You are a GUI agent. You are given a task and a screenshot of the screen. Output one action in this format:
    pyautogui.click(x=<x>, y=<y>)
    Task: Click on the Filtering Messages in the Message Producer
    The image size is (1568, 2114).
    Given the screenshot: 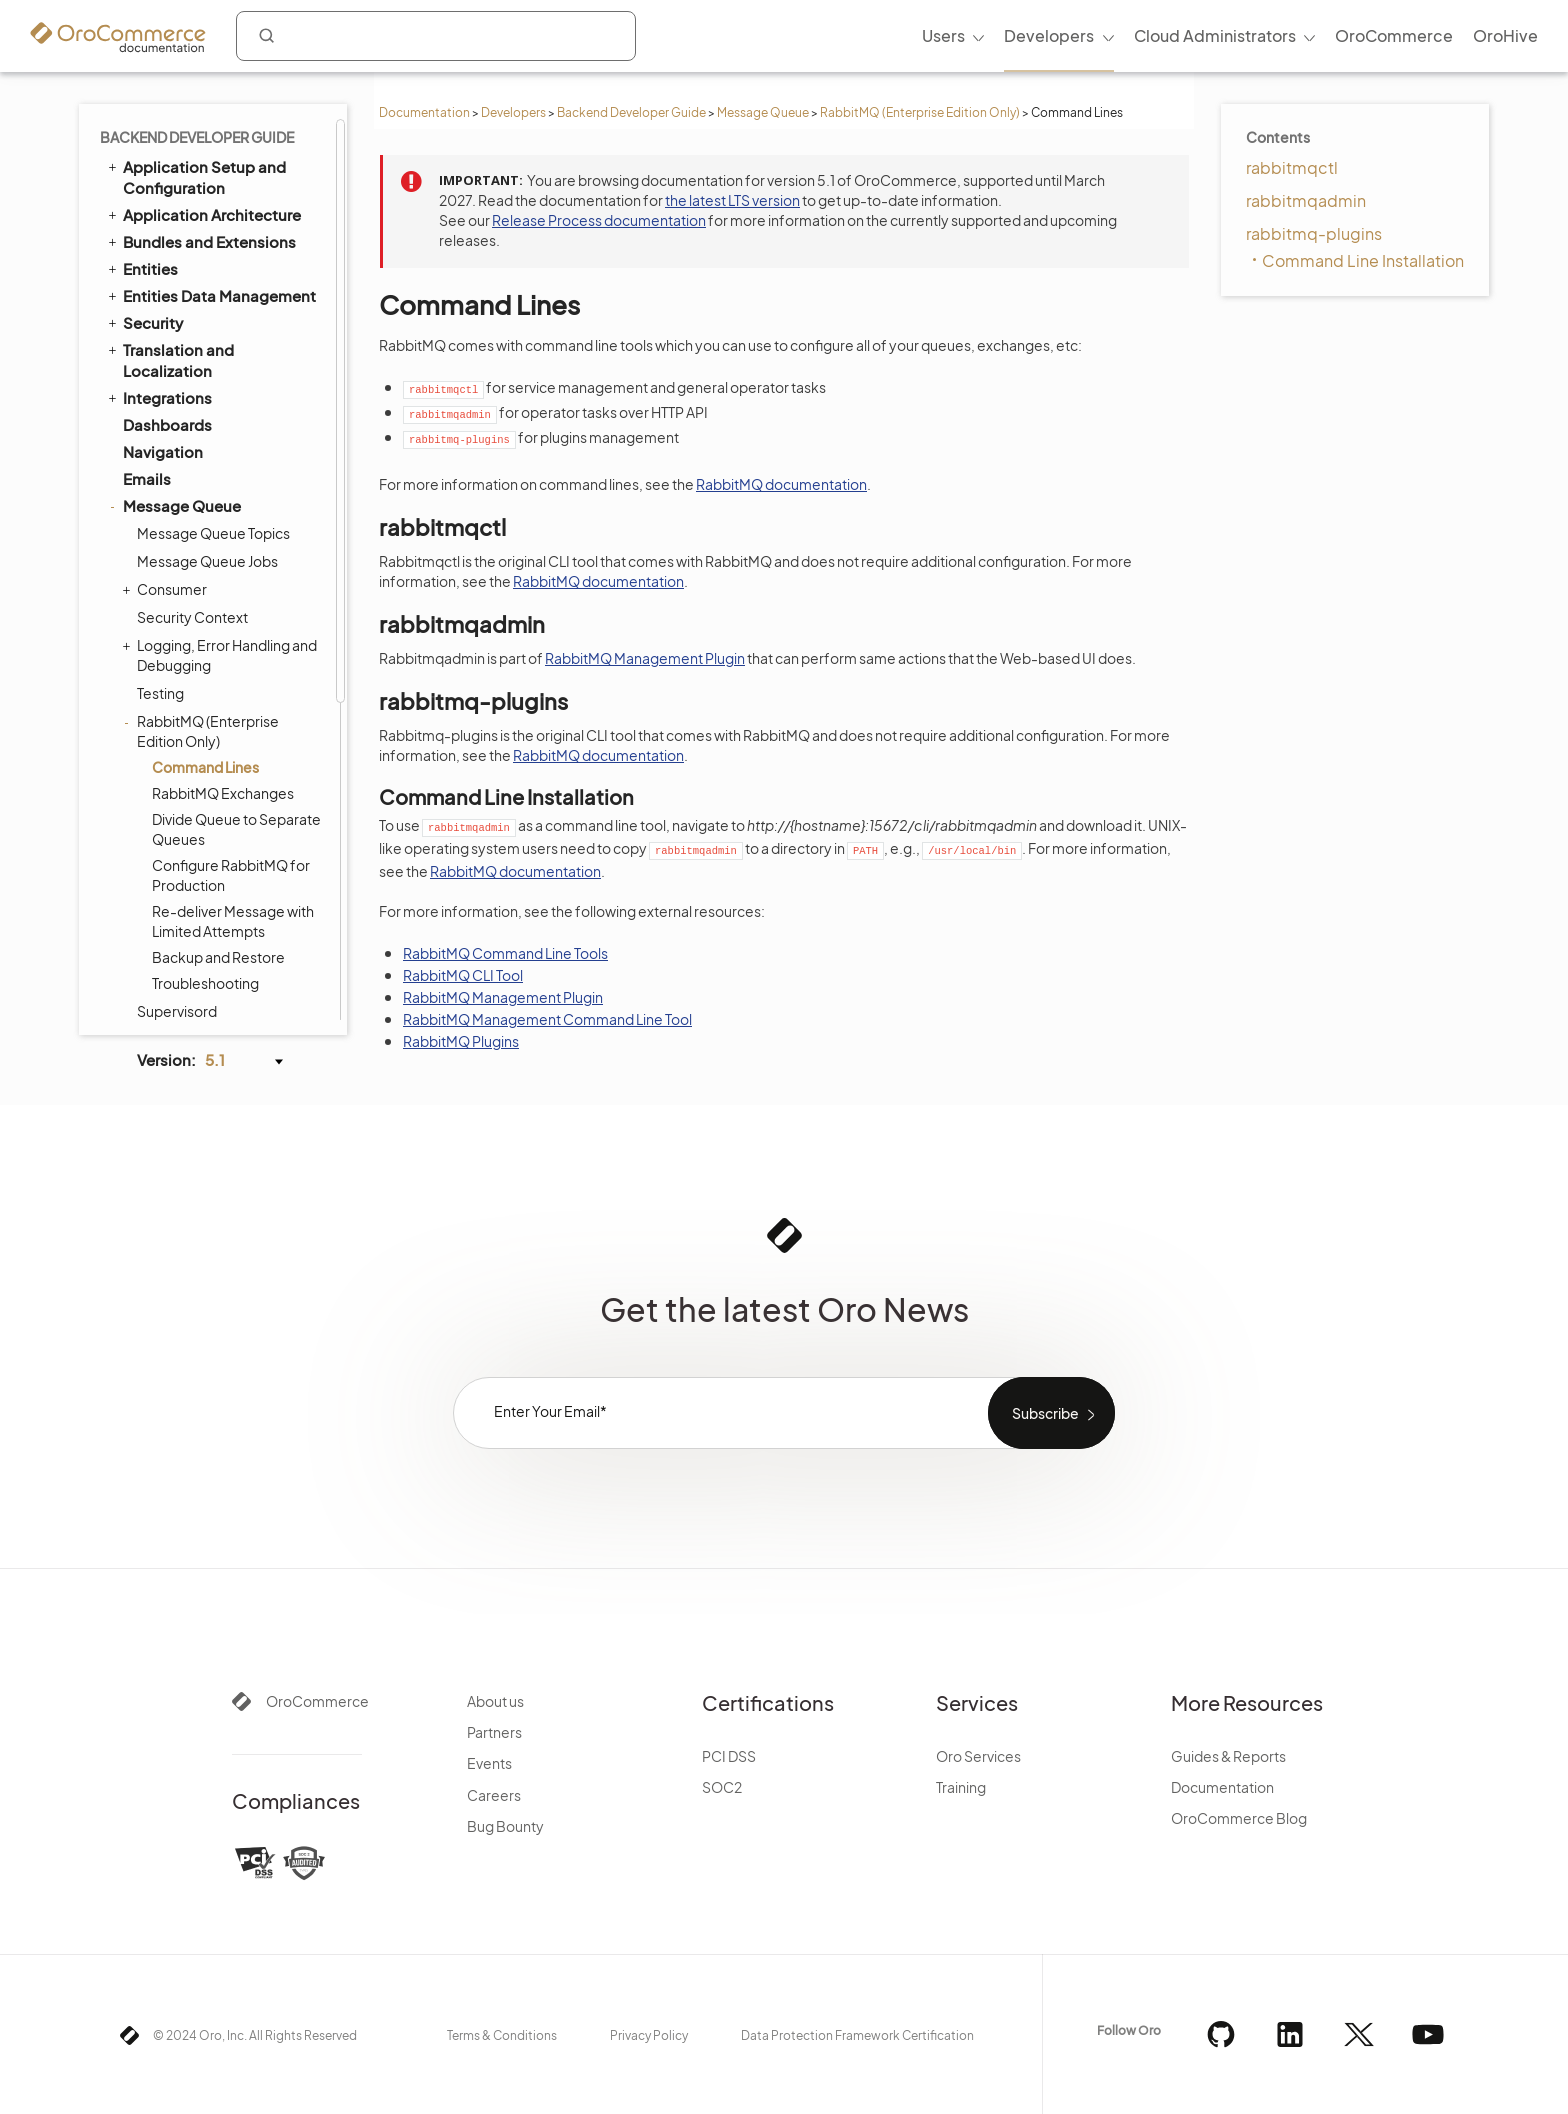 What is the action you would take?
    pyautogui.click(x=217, y=589)
    